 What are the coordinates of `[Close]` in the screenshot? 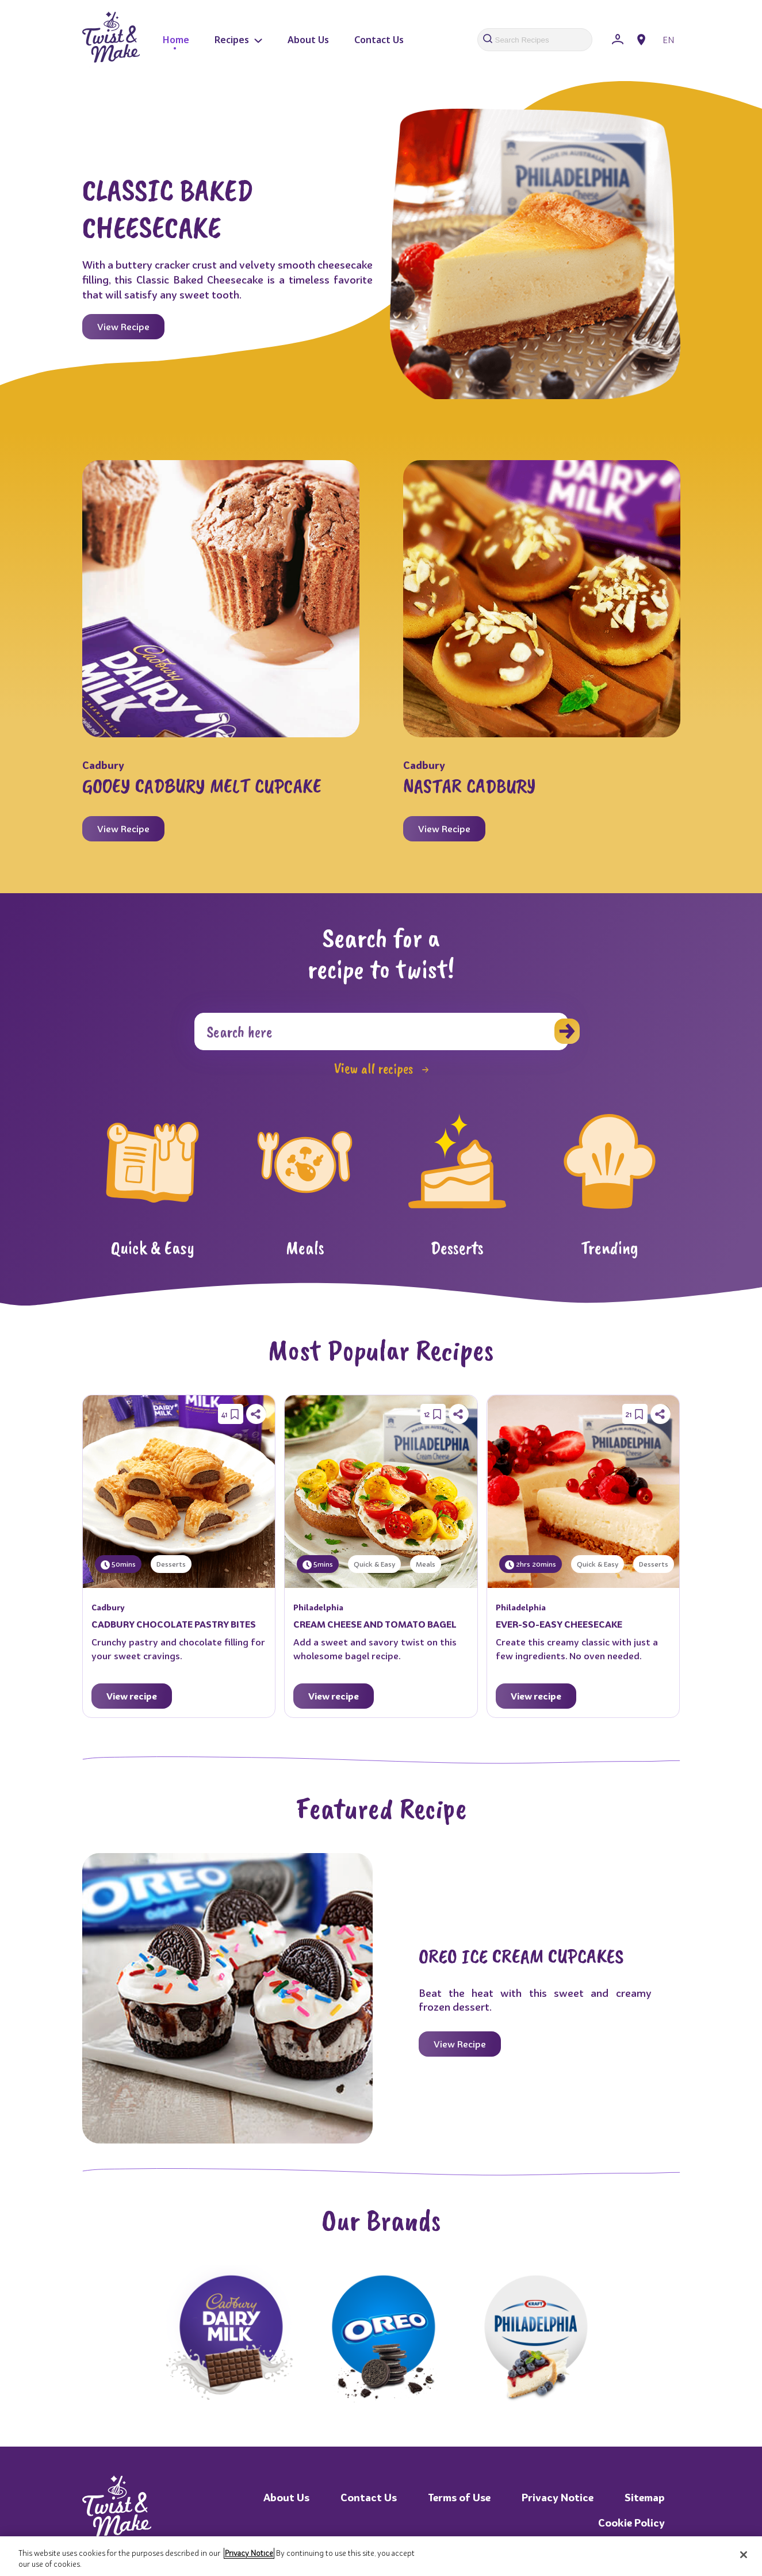 It's located at (743, 2554).